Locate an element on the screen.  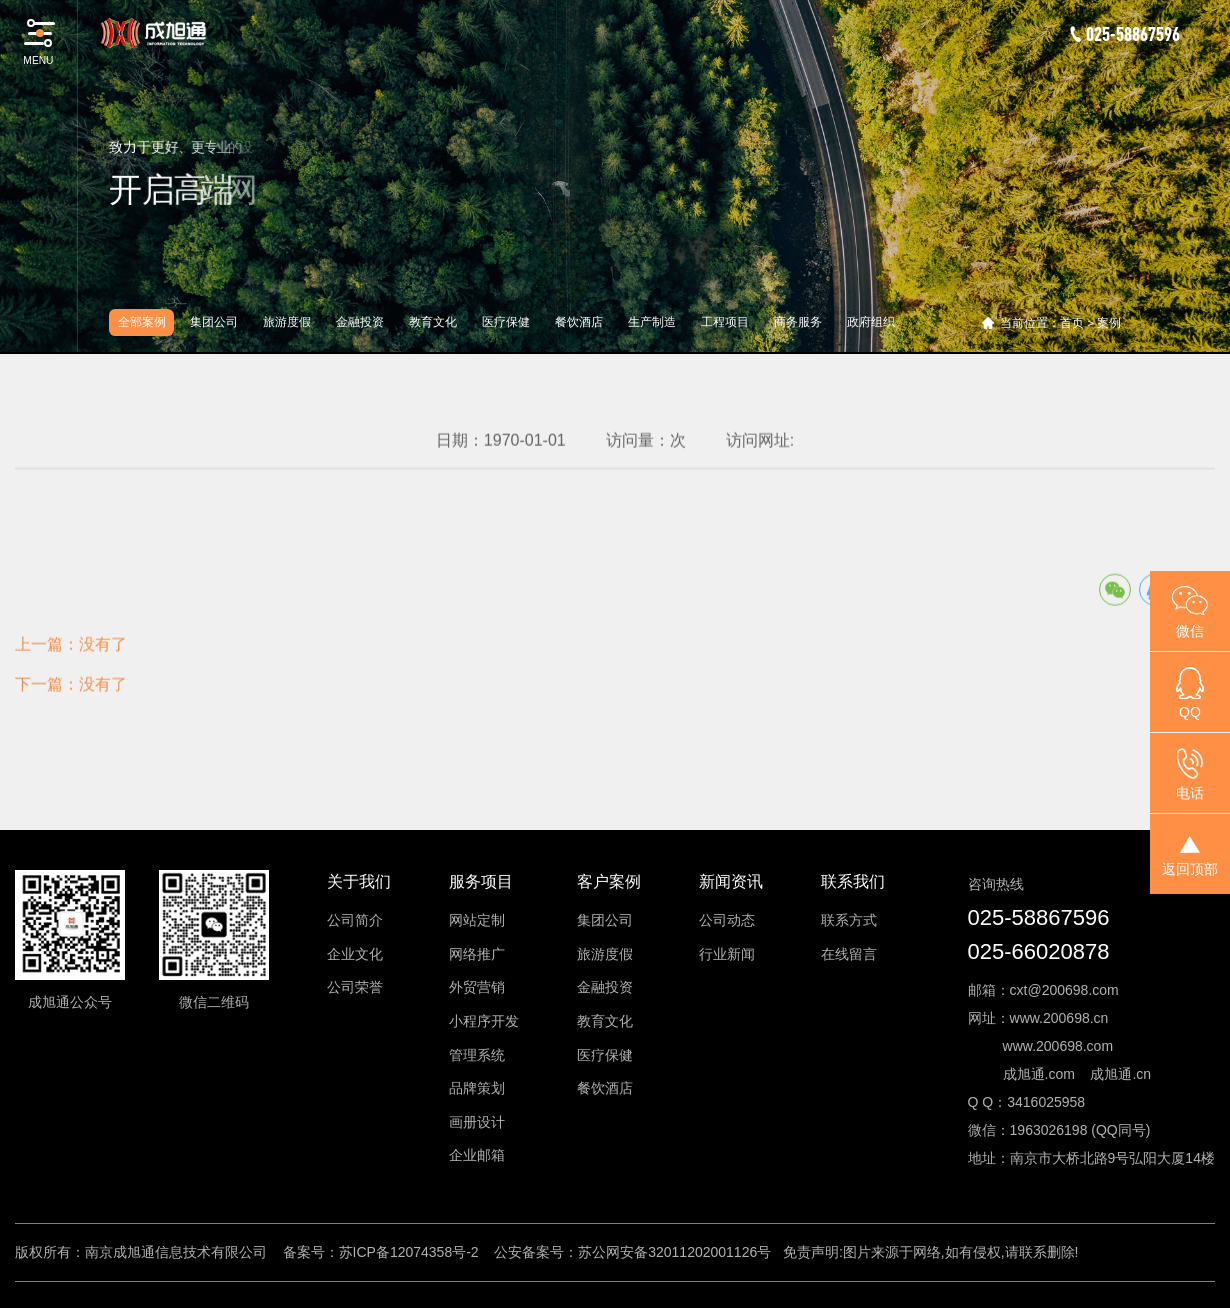
苏ICP备12074358号-2 is located at coordinates (409, 1252).